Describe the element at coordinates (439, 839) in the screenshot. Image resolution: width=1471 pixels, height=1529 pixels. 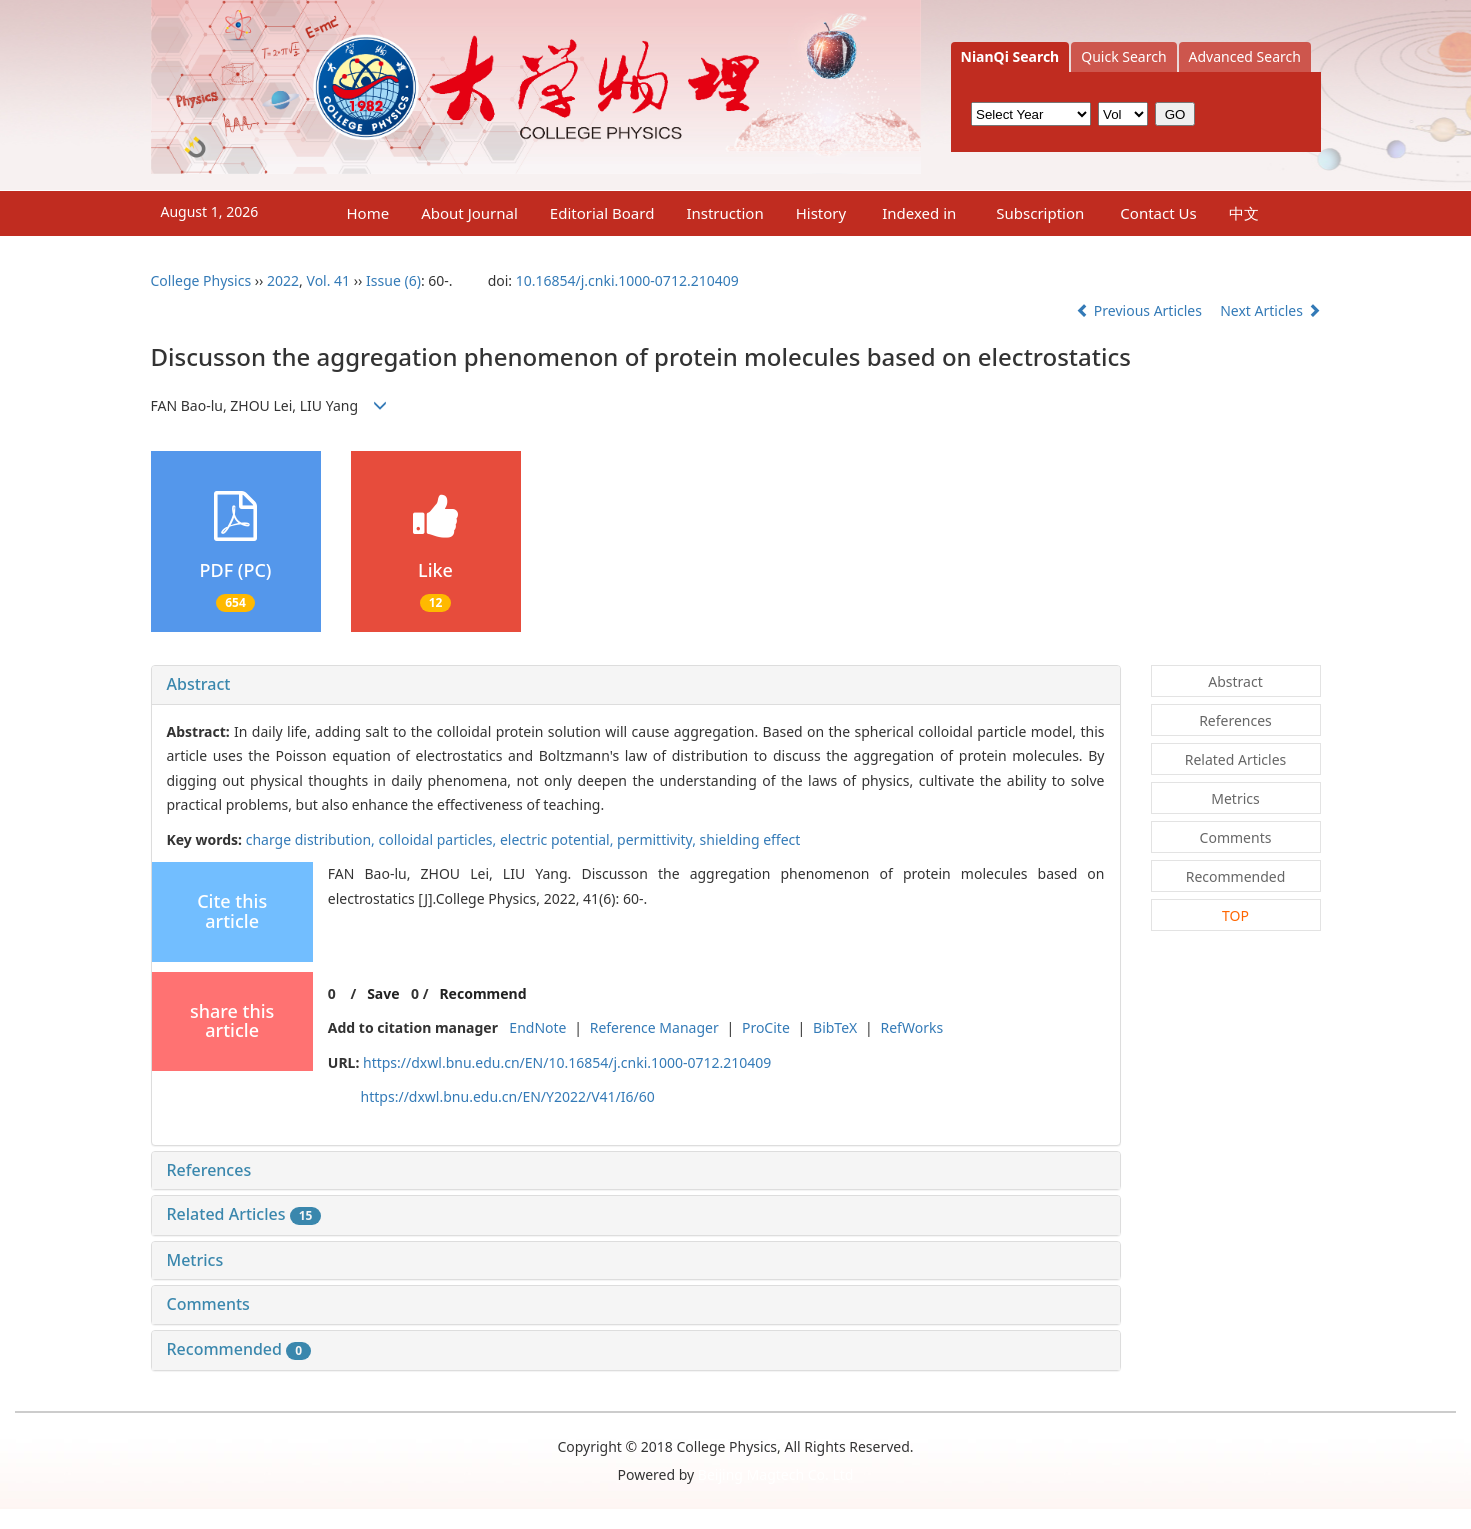
I see `colloidal particles,` at that location.